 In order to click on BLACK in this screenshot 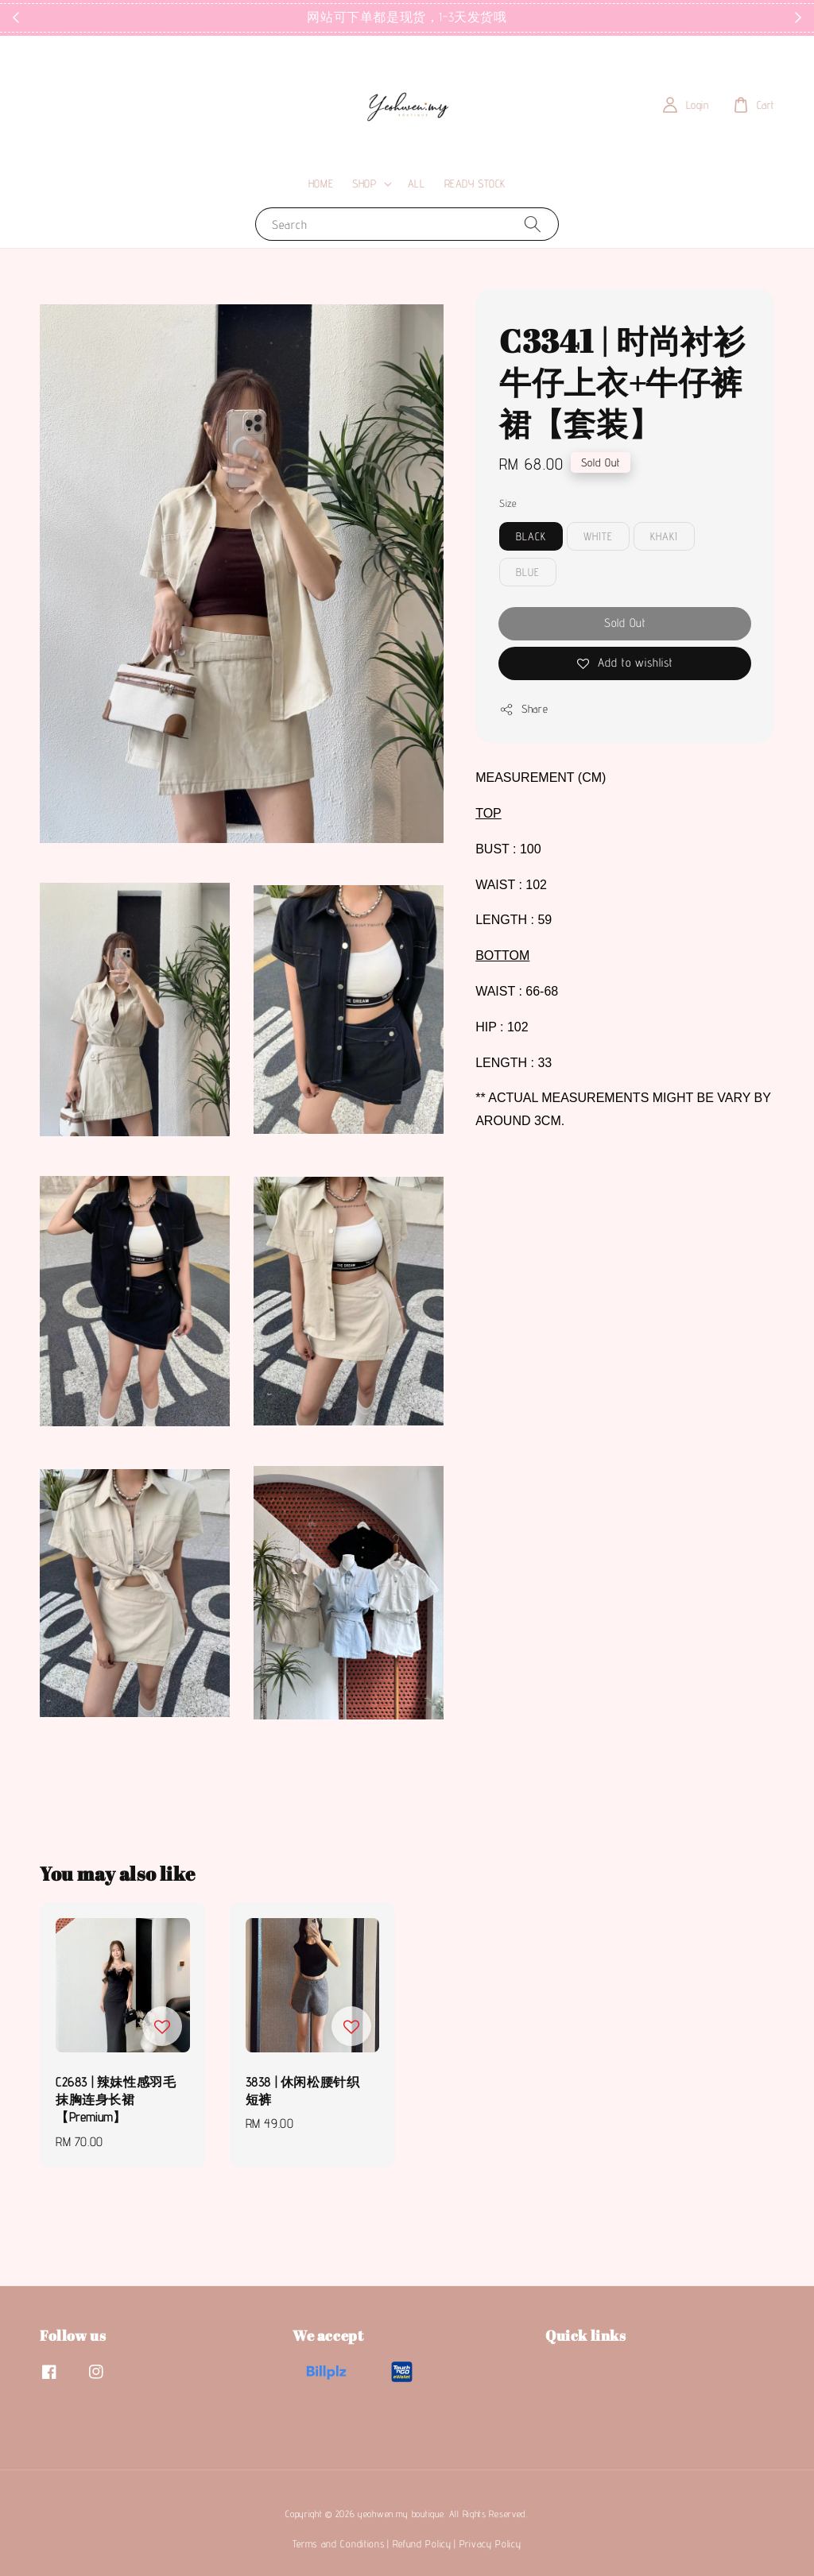, I will do `click(531, 536)`.